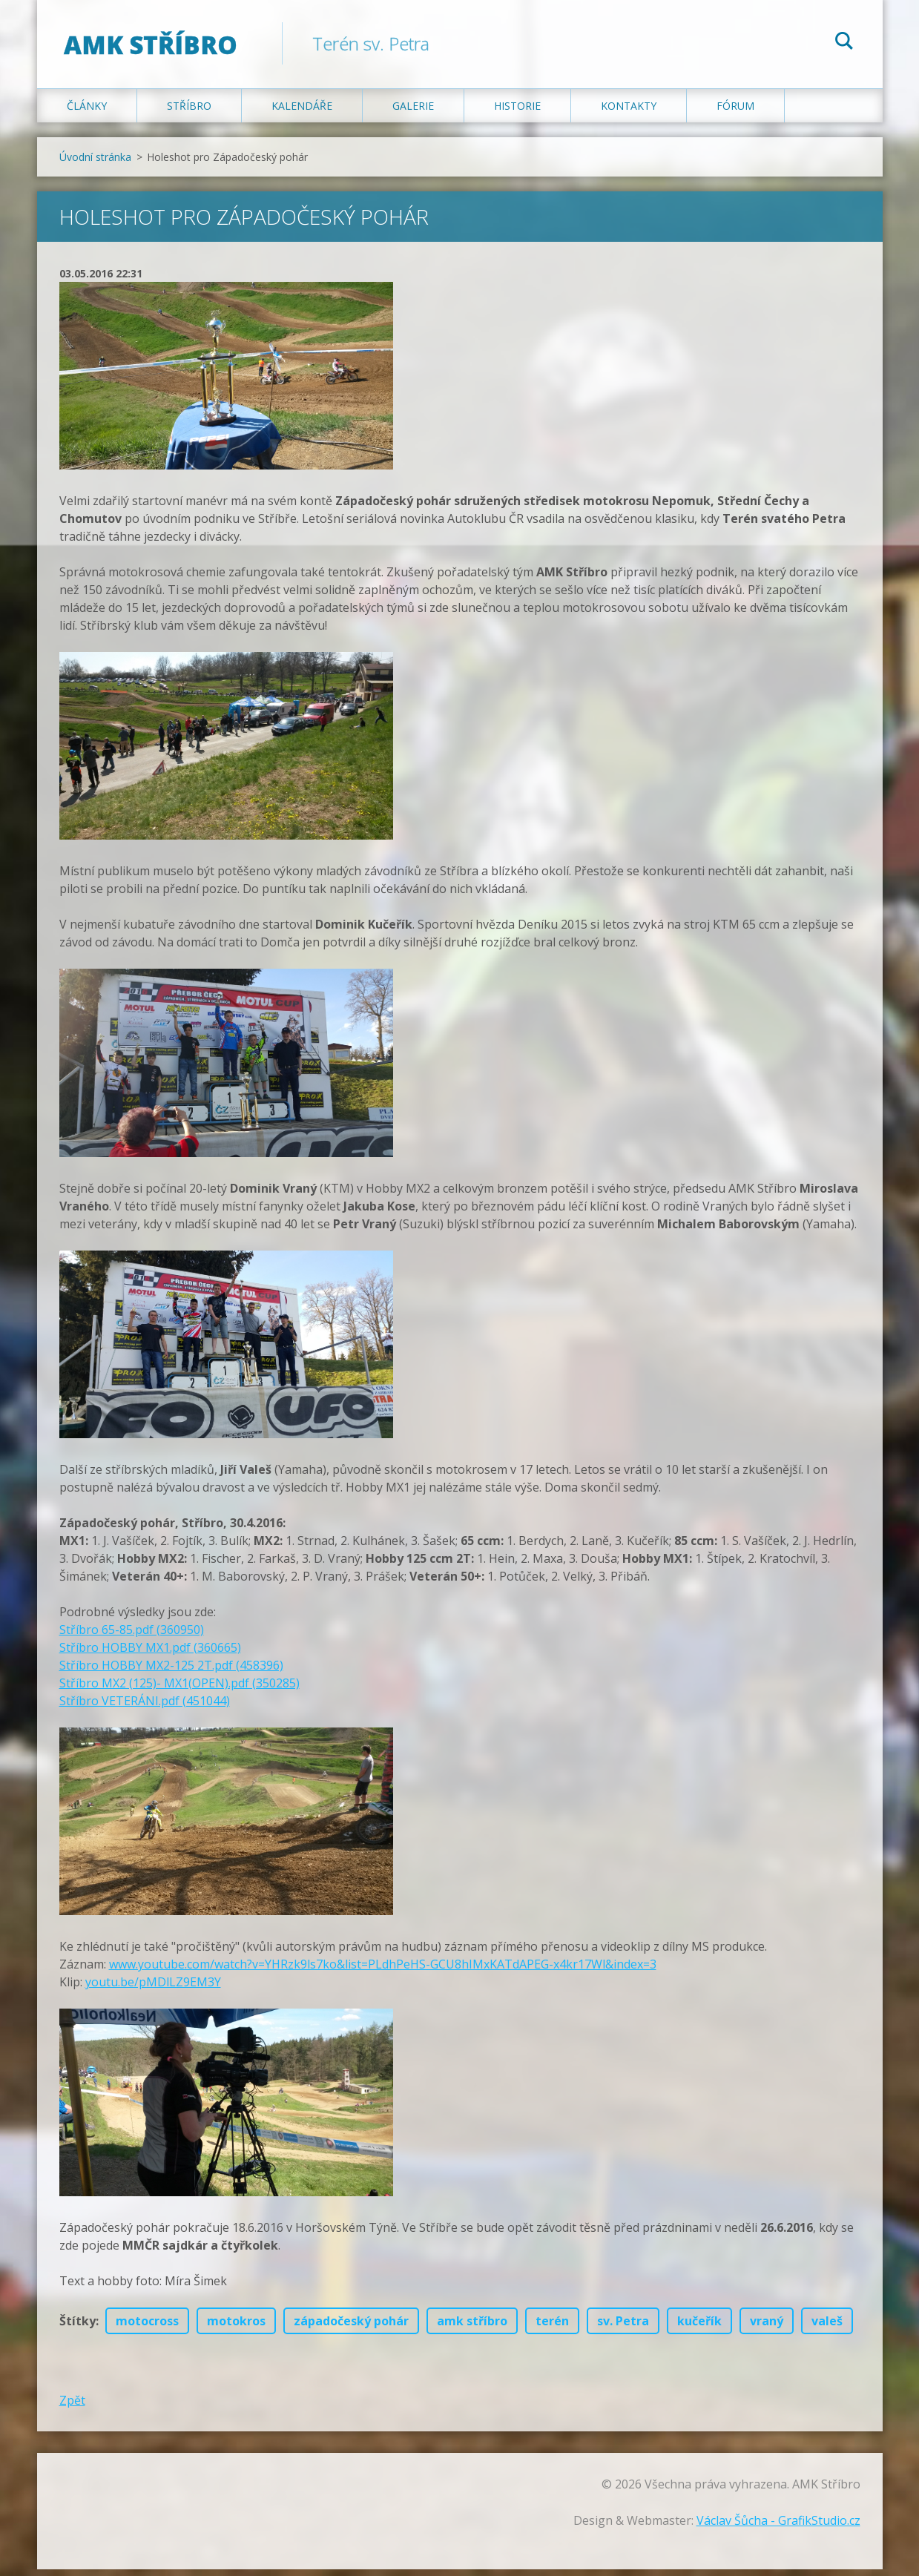  Describe the element at coordinates (236, 2327) in the screenshot. I see `motokros` at that location.